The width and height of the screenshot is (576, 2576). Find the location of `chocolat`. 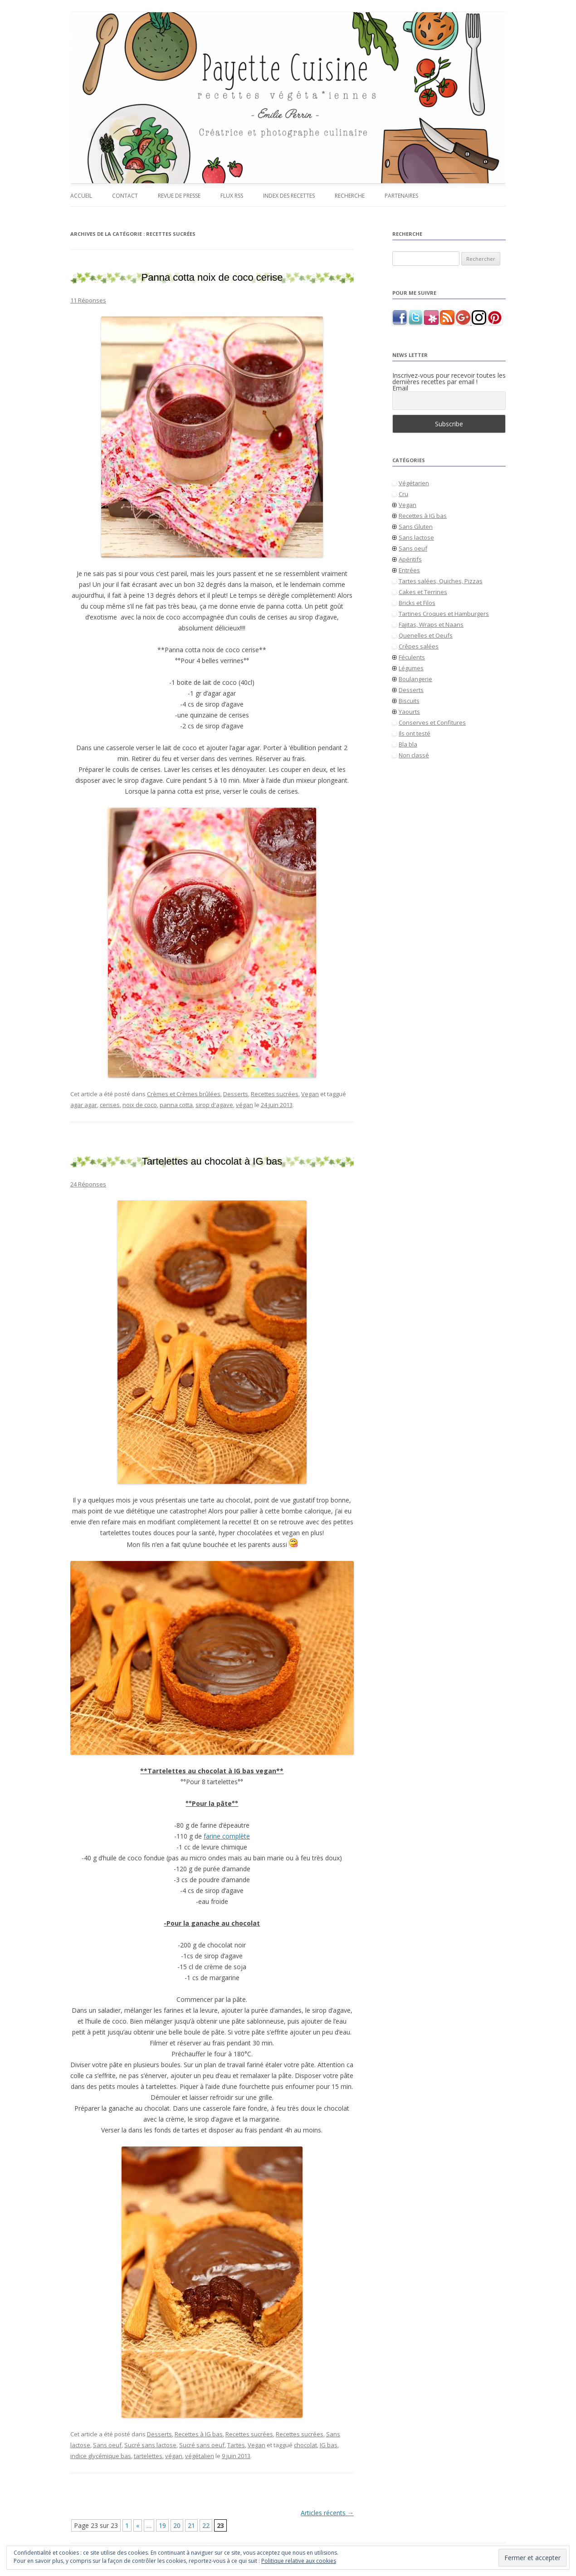

chocolat is located at coordinates (305, 2445).